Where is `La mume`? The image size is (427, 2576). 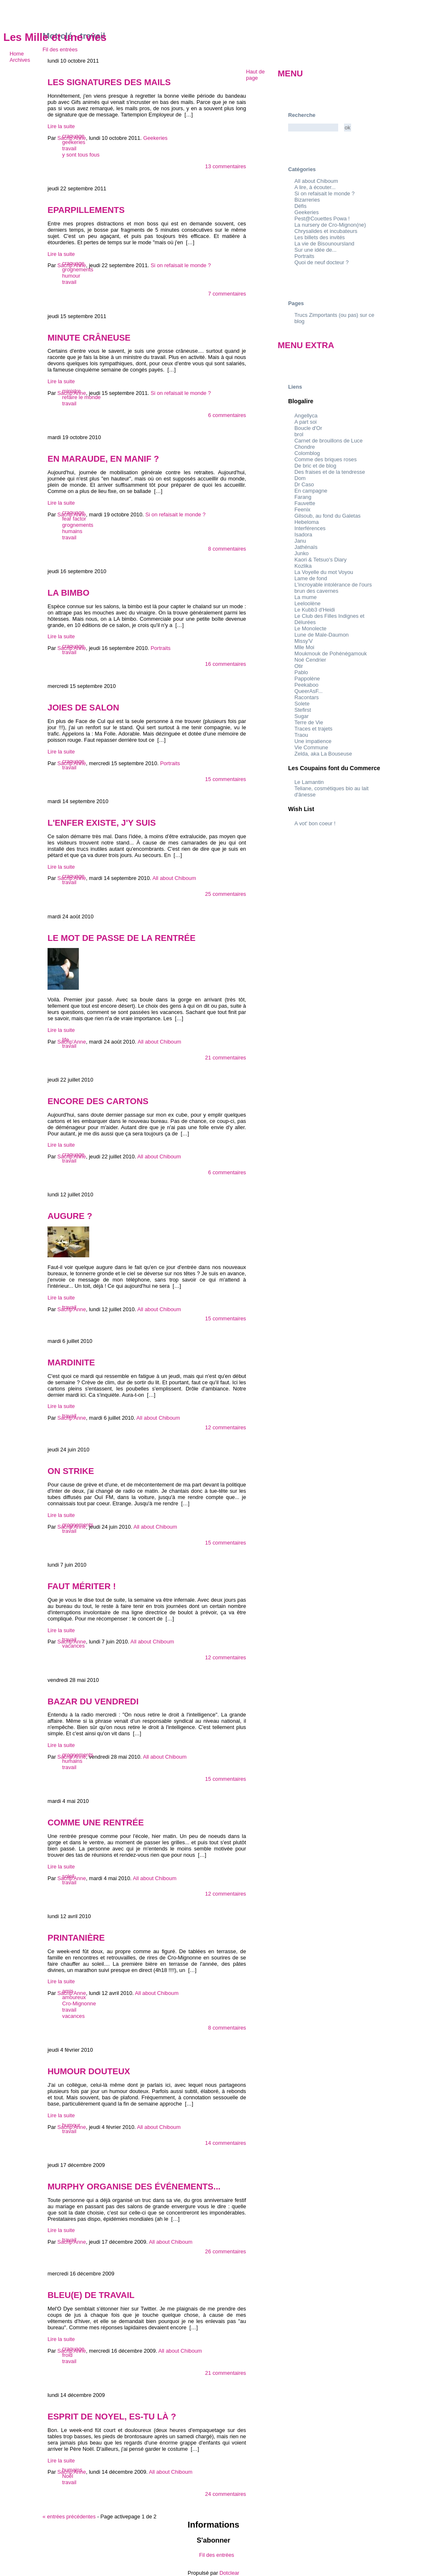 La mume is located at coordinates (305, 597).